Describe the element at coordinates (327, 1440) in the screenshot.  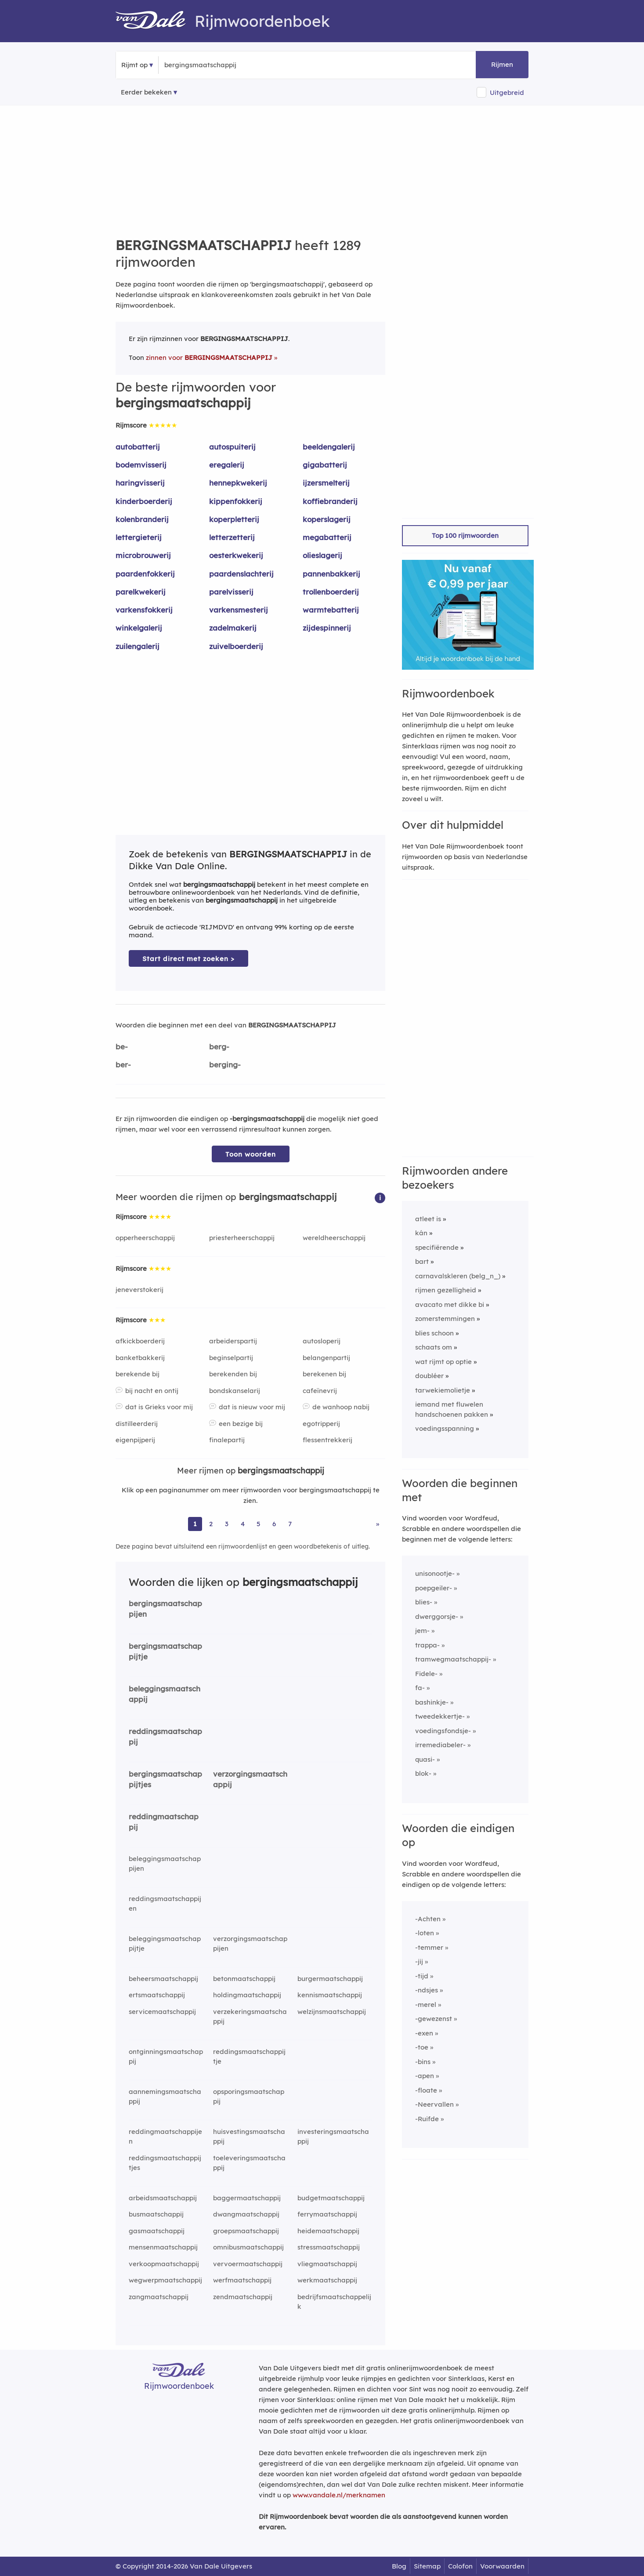
I see `flessentrekkerij [Rijmwoord: flessentrekkerij]` at that location.